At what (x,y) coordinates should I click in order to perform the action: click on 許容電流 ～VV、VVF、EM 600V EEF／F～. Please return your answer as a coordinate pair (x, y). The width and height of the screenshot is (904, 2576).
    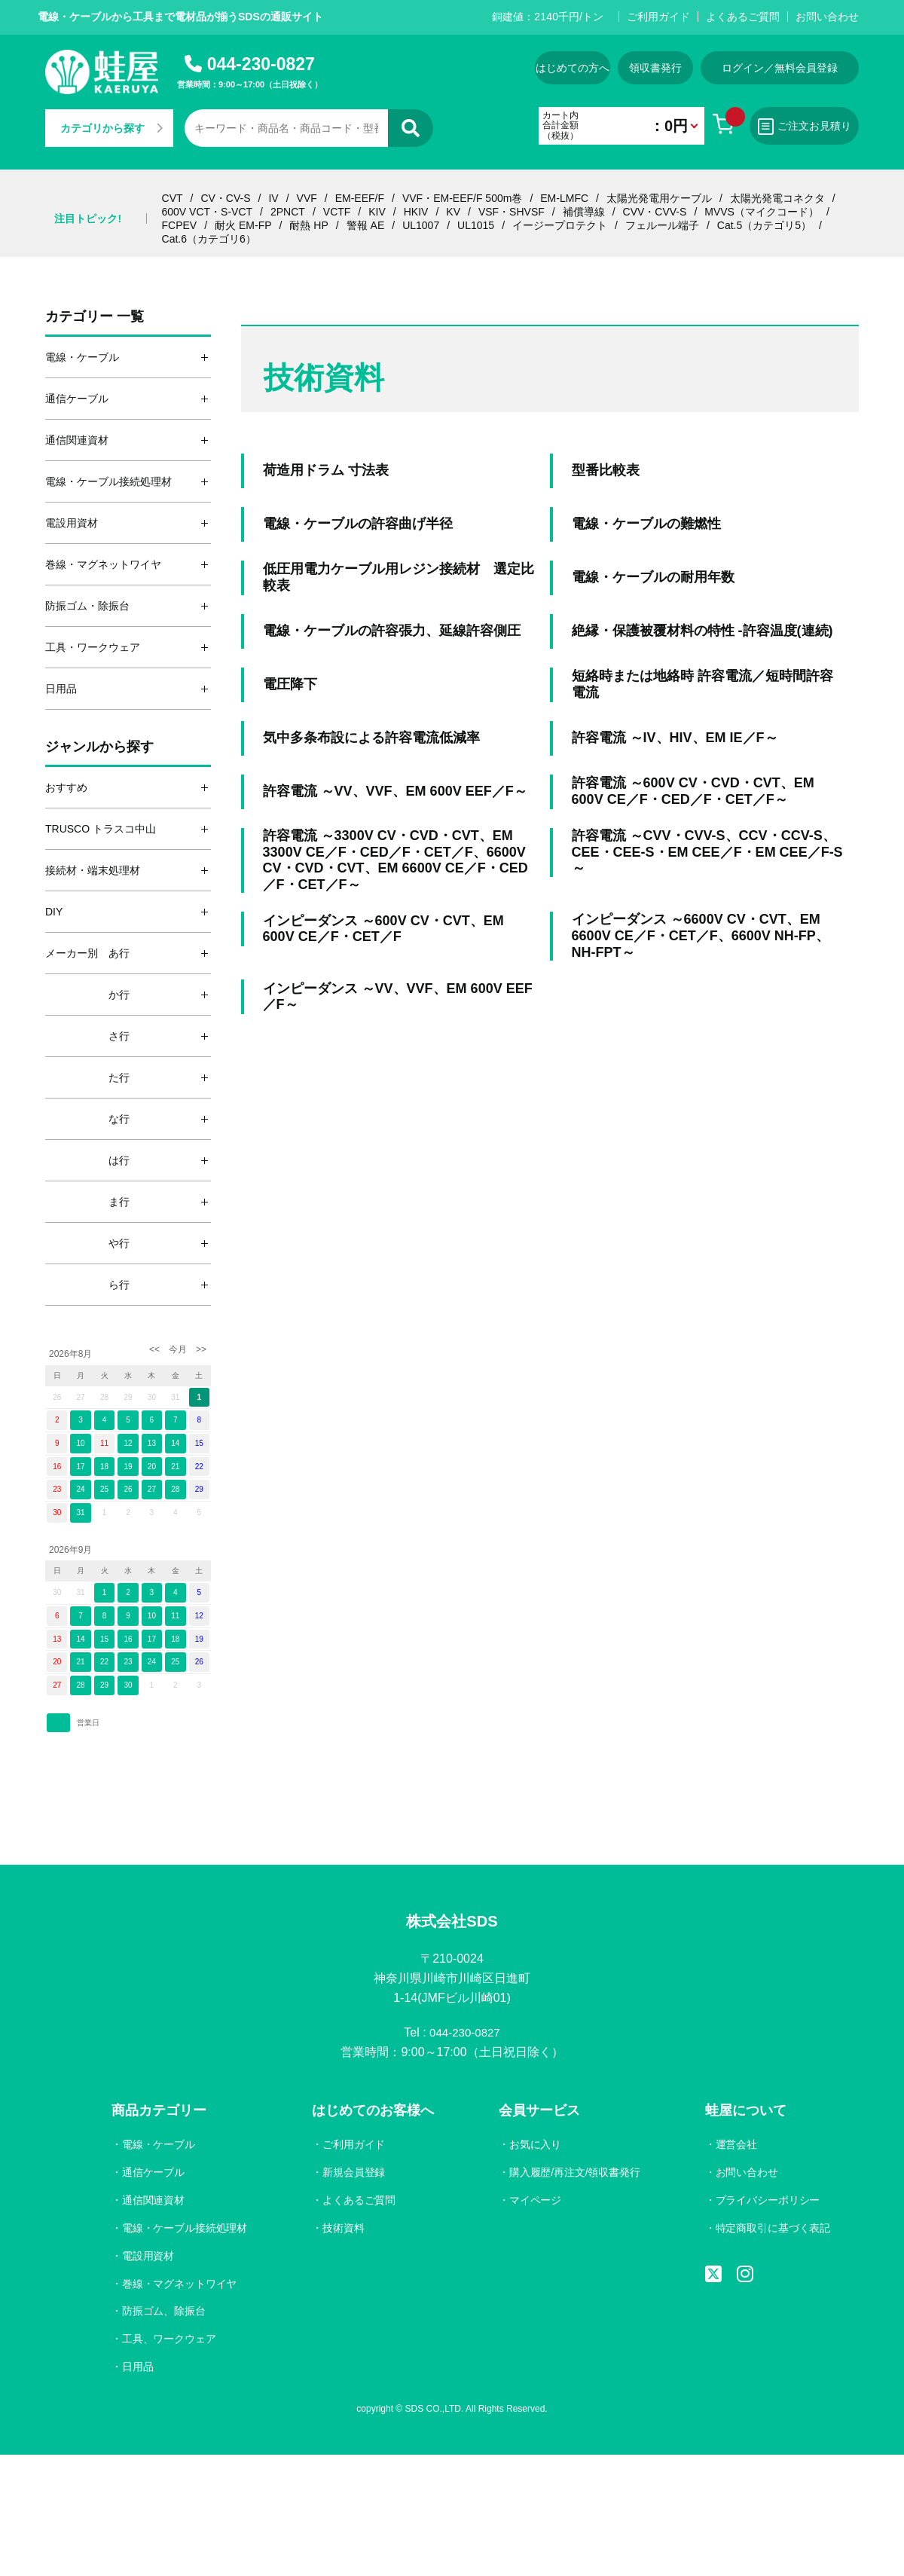
    Looking at the image, I should click on (395, 791).